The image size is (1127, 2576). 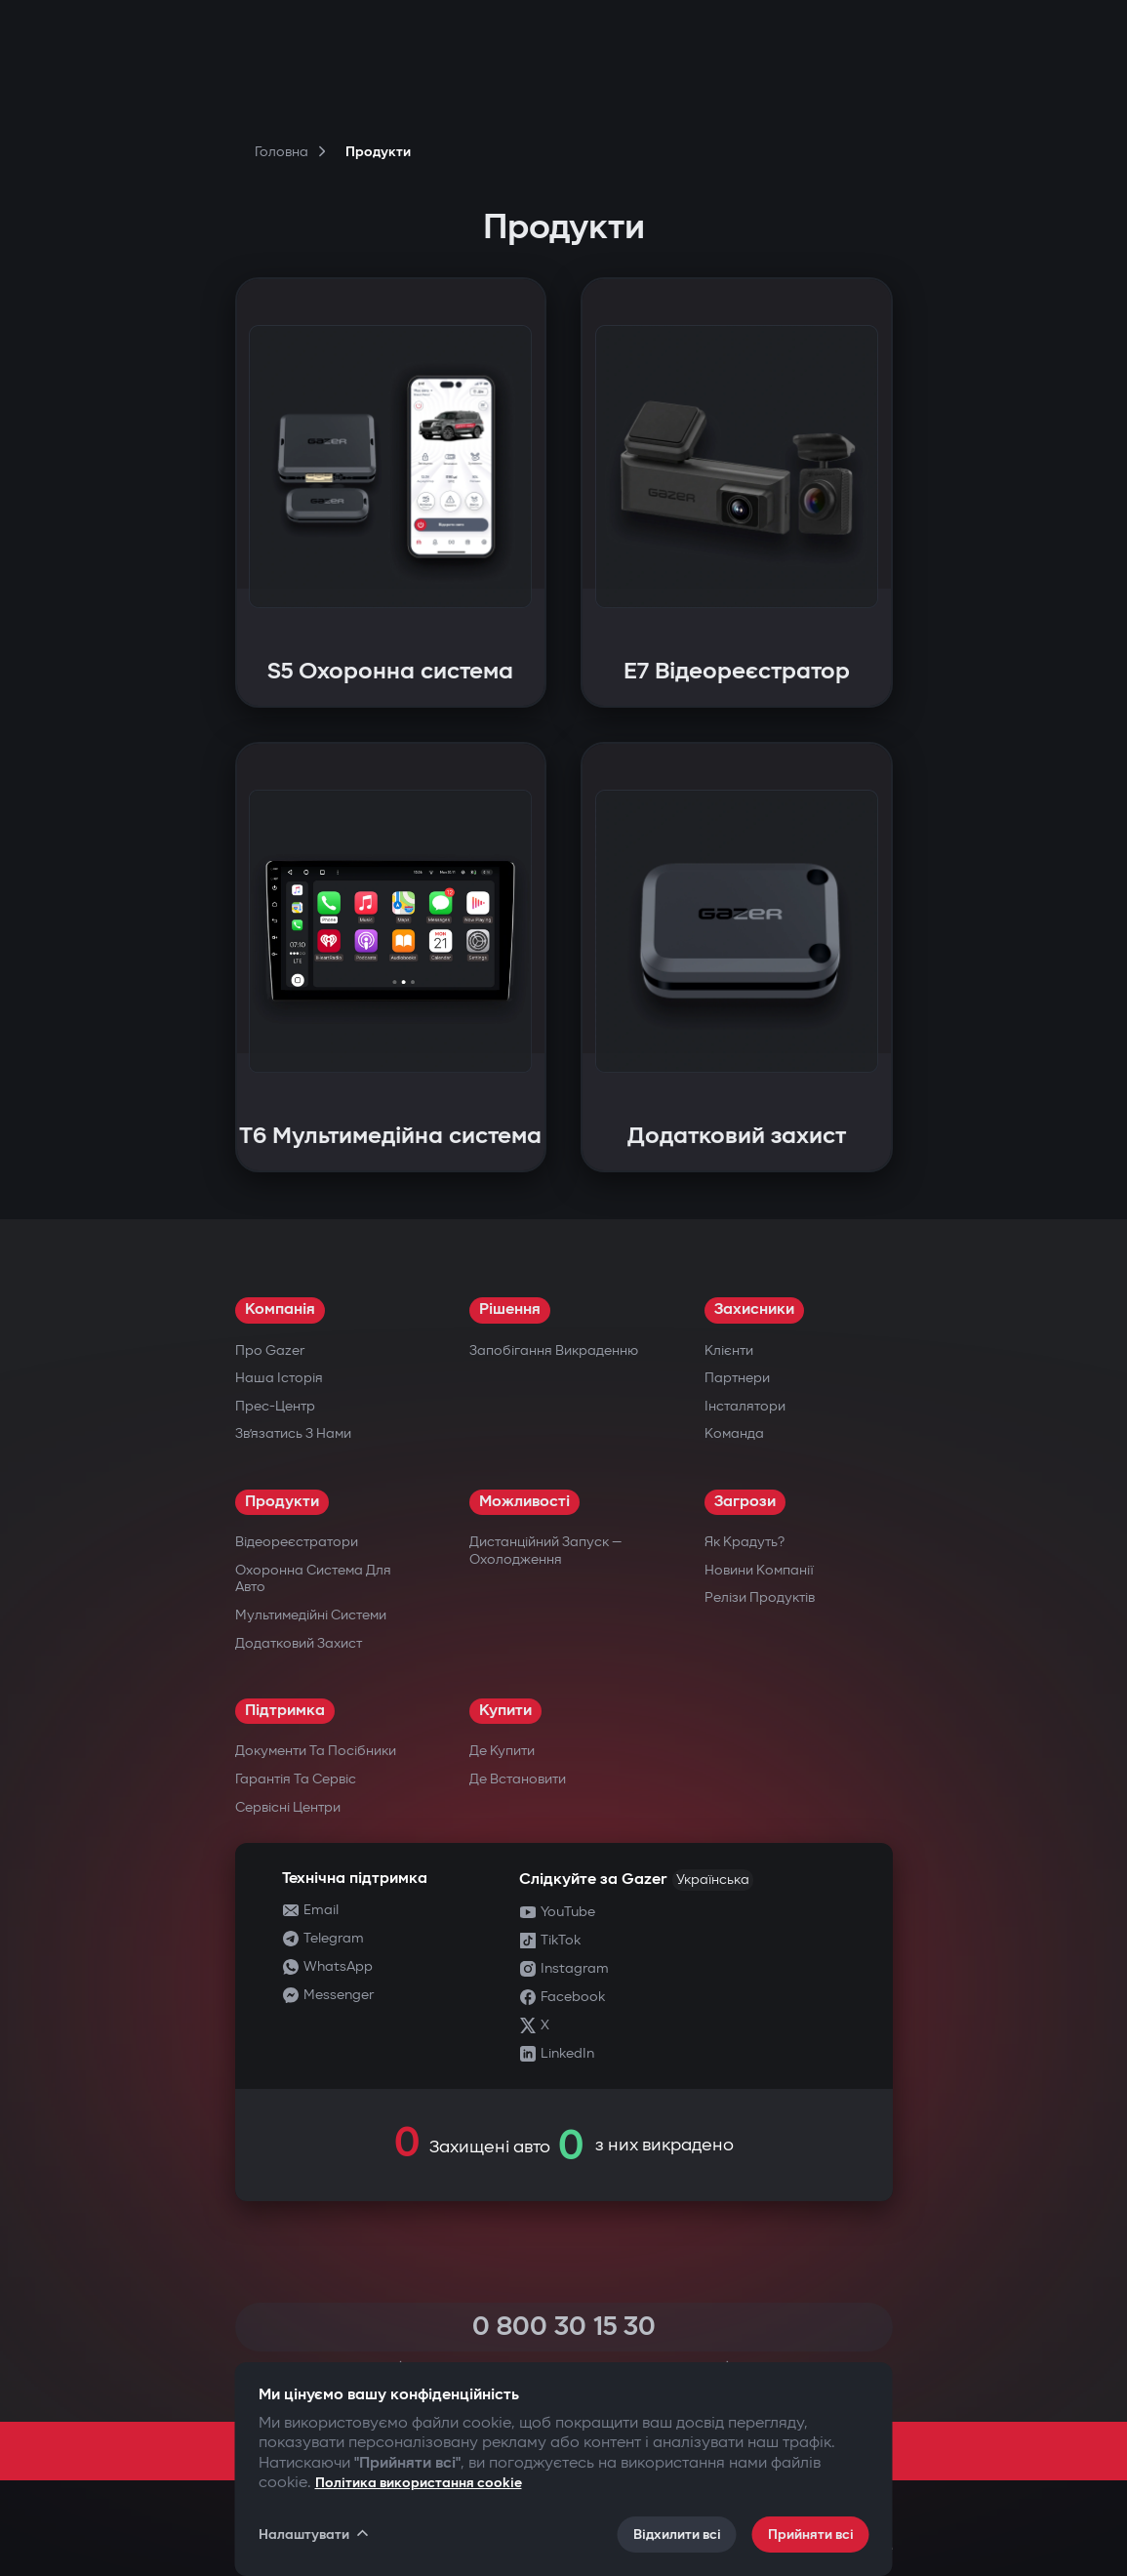 What do you see at coordinates (553, 1350) in the screenshot?
I see `Запобігання викраденню` at bounding box center [553, 1350].